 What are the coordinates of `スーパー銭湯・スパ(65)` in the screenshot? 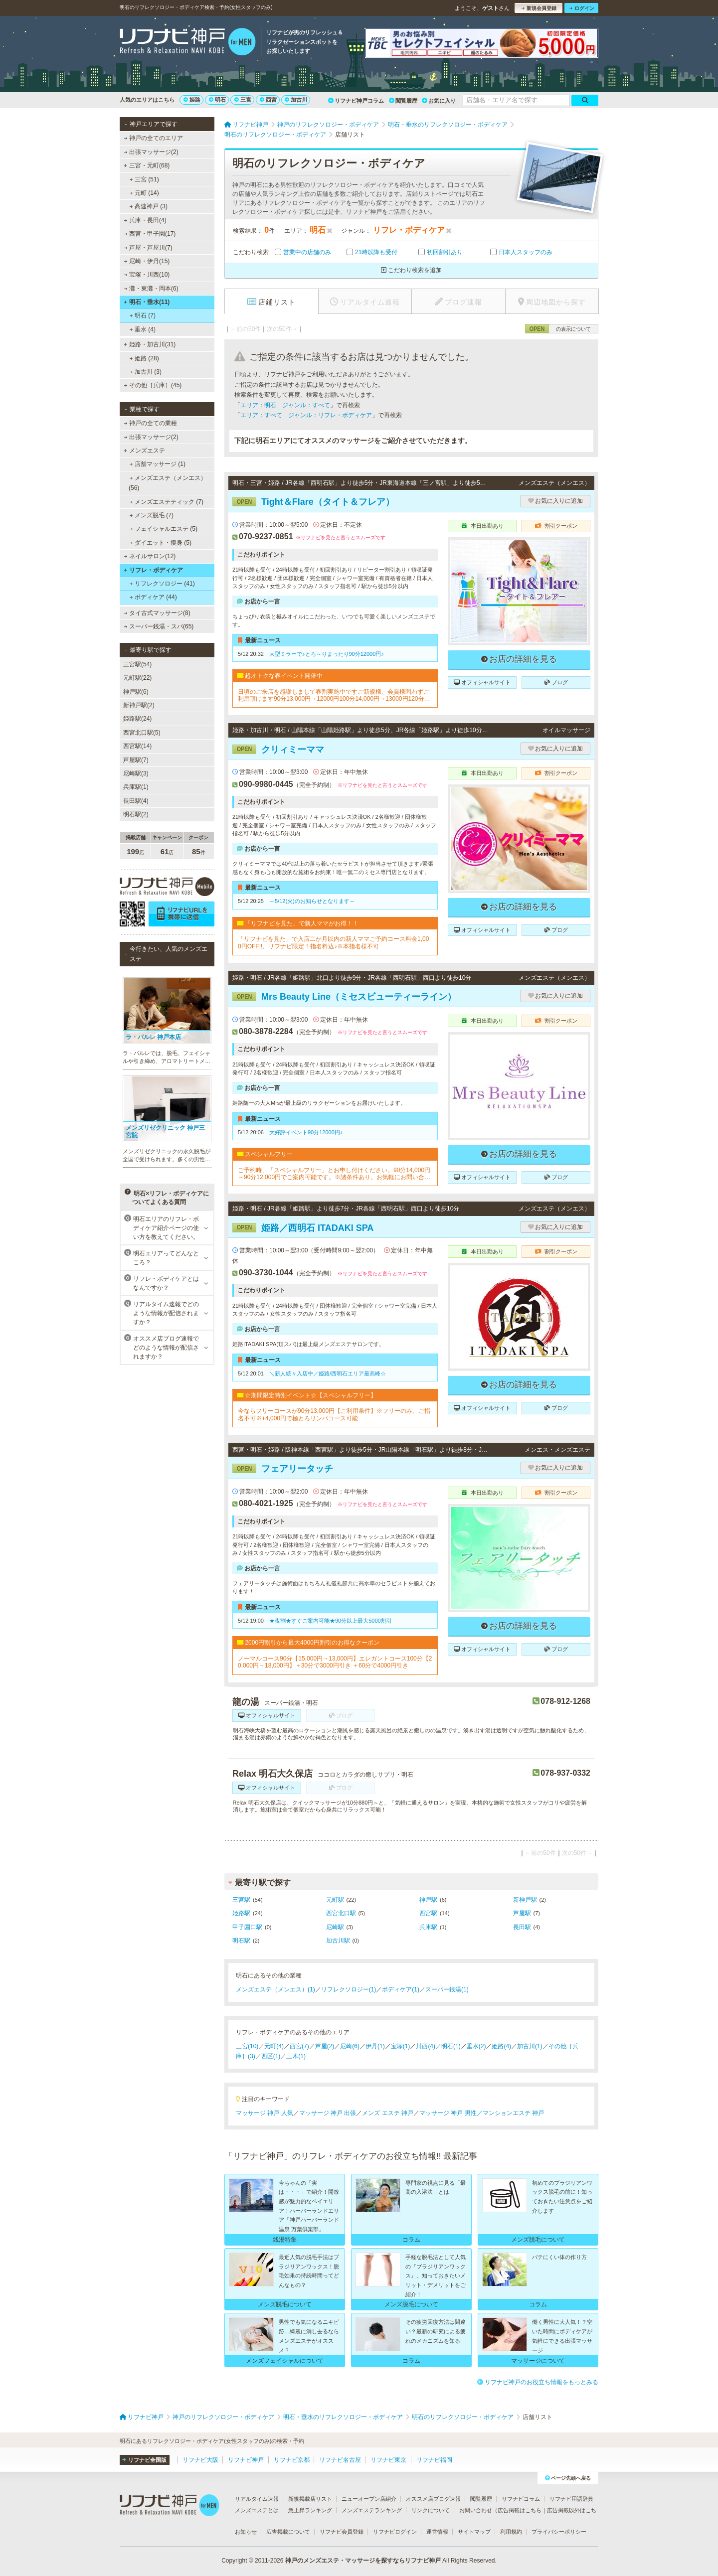 It's located at (159, 626).